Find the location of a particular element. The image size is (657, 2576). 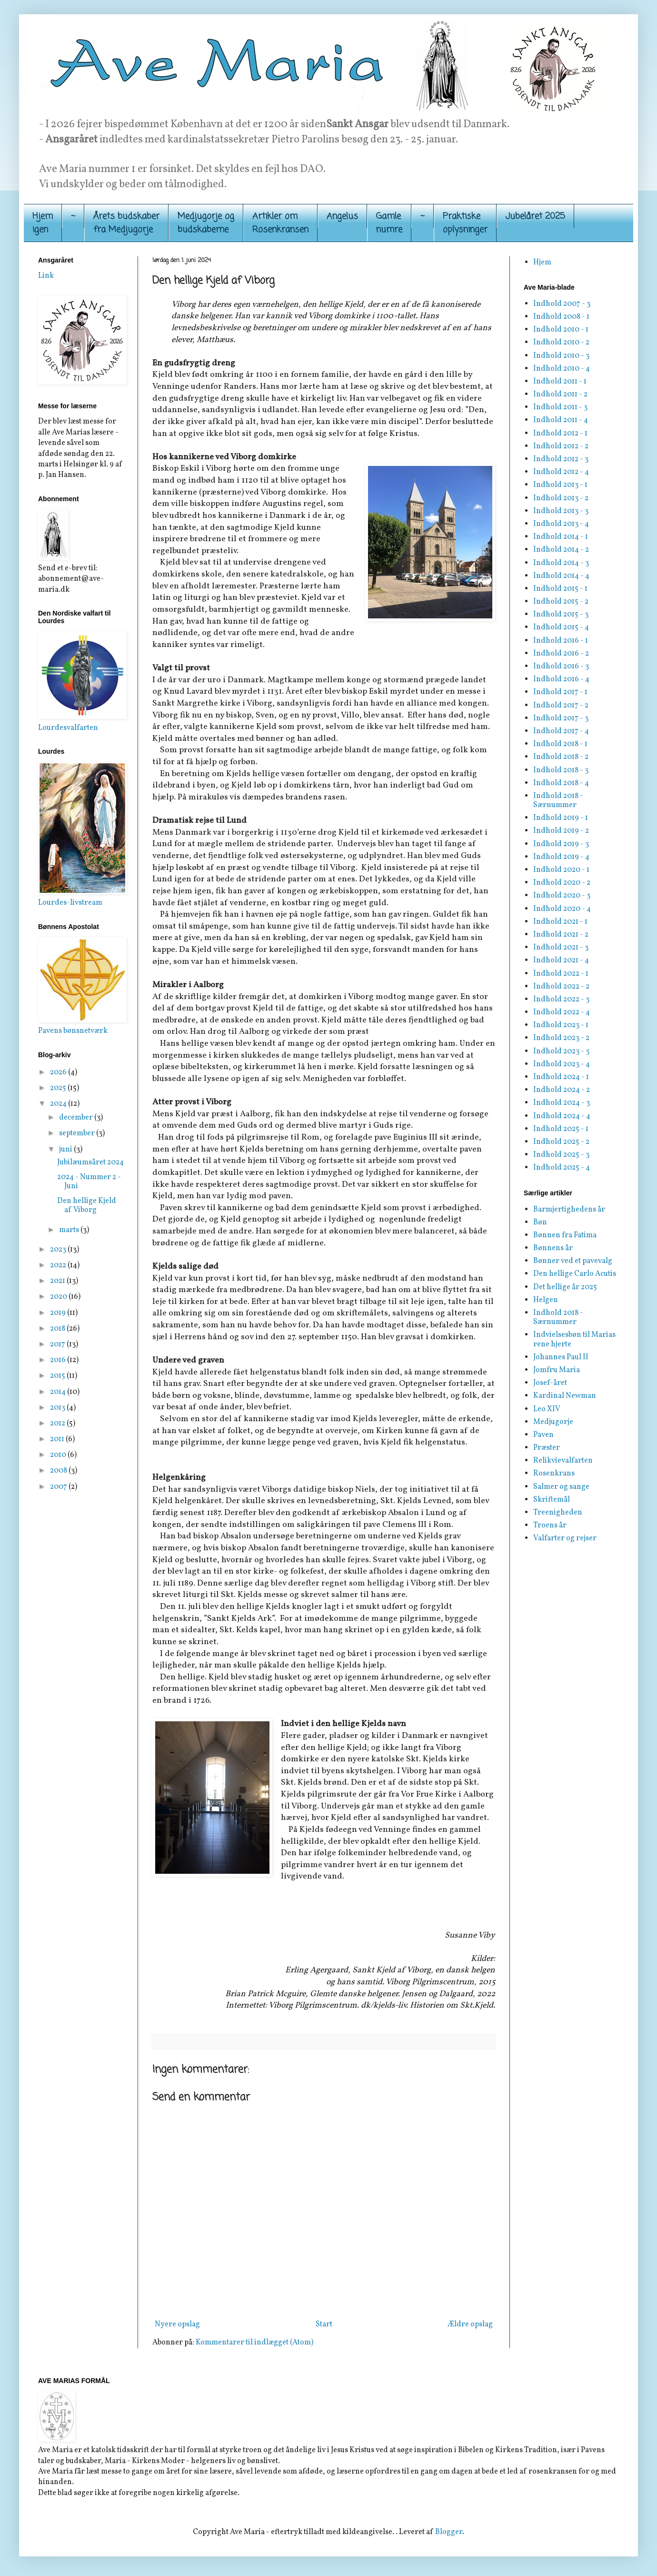

Indhold 2019 - 2 is located at coordinates (561, 831).